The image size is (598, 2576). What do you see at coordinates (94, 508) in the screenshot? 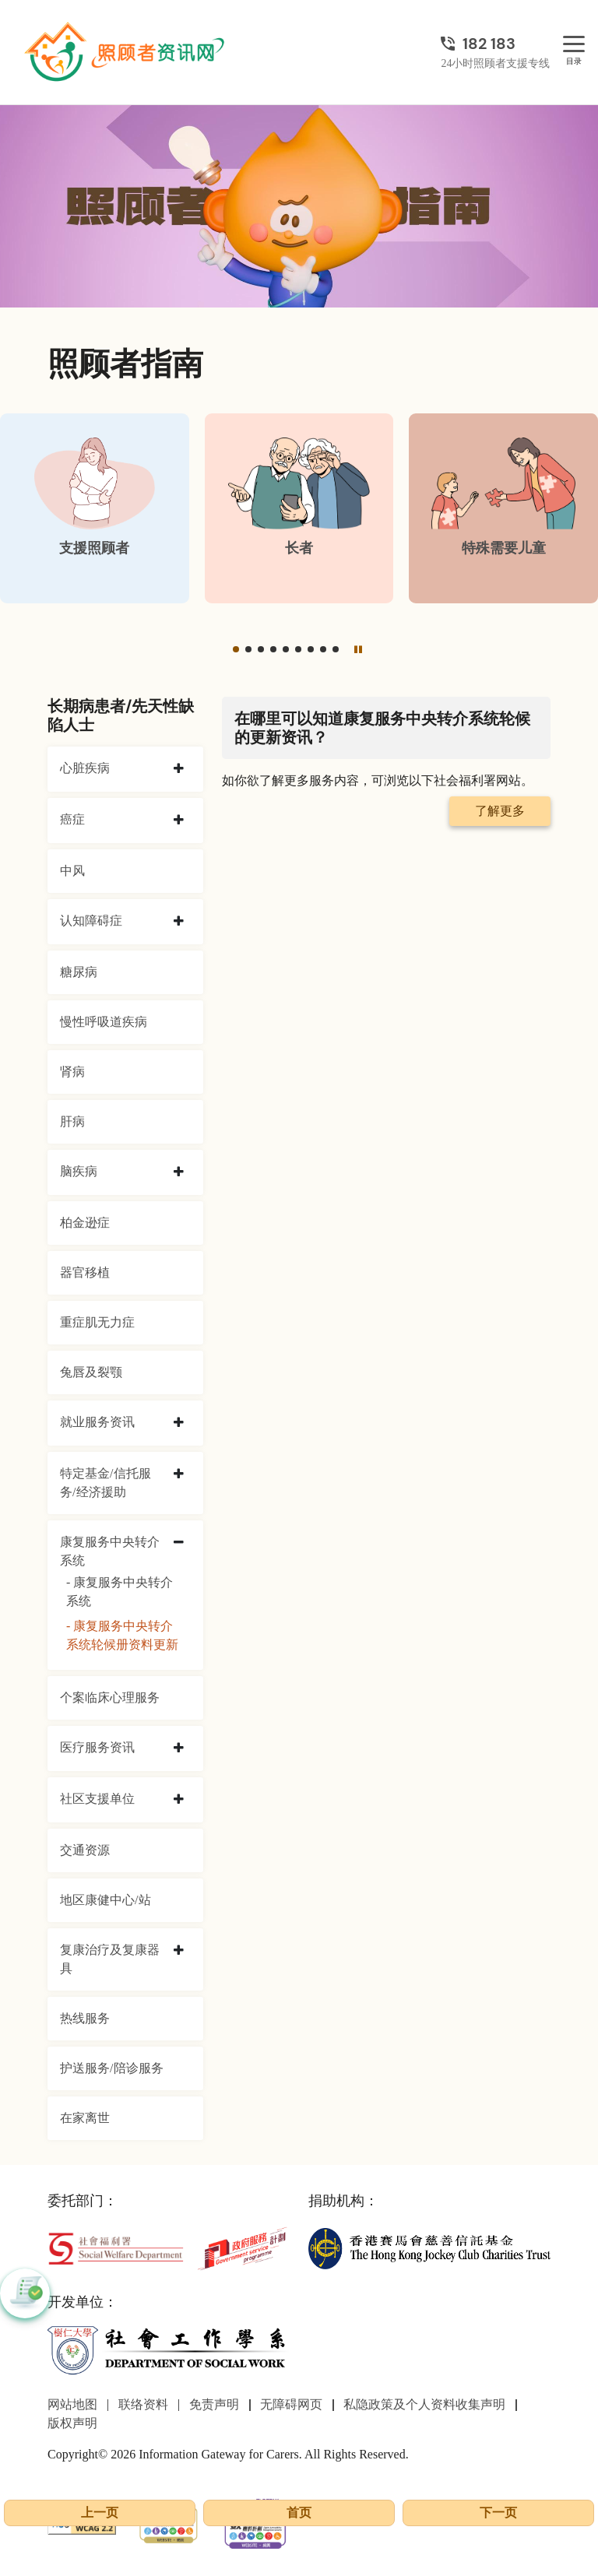
I see `[支援照顾者]` at bounding box center [94, 508].